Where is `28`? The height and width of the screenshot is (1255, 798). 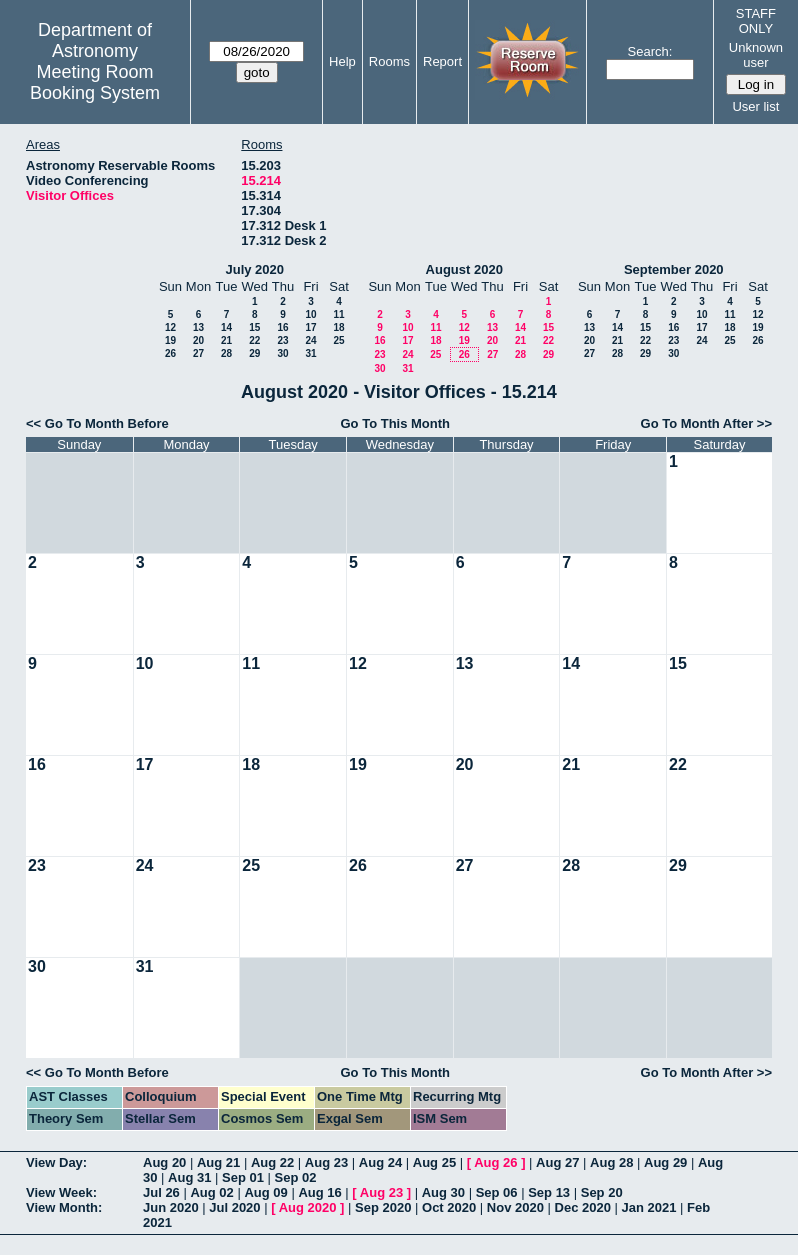
28 is located at coordinates (226, 353).